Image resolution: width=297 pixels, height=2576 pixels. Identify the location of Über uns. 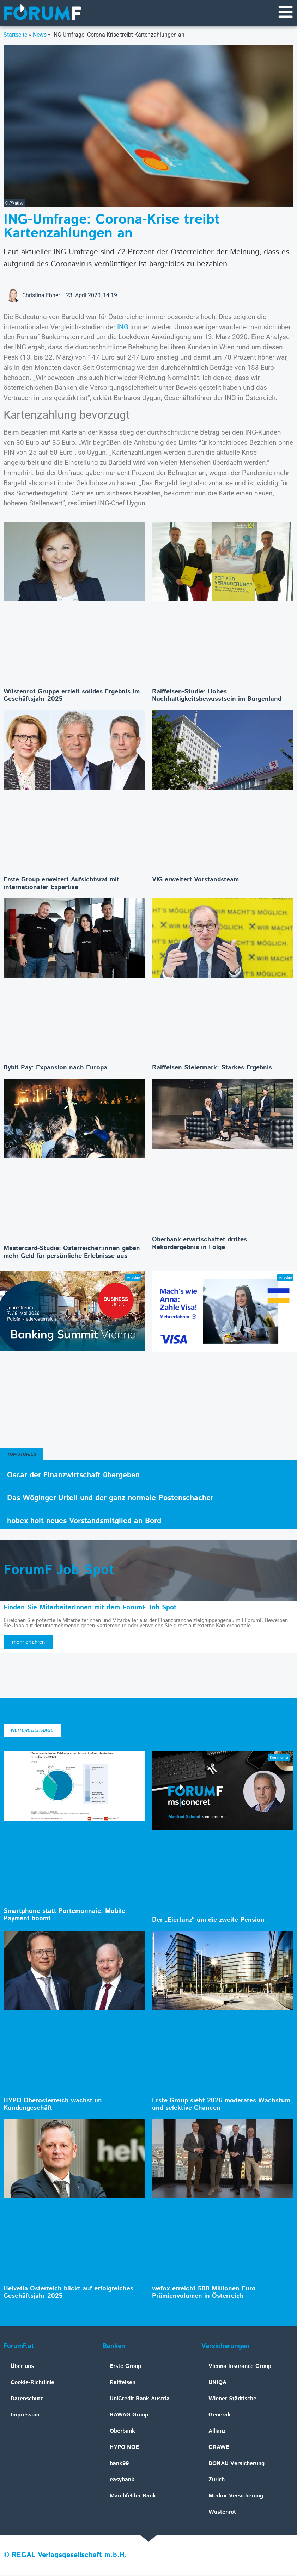
(22, 2367).